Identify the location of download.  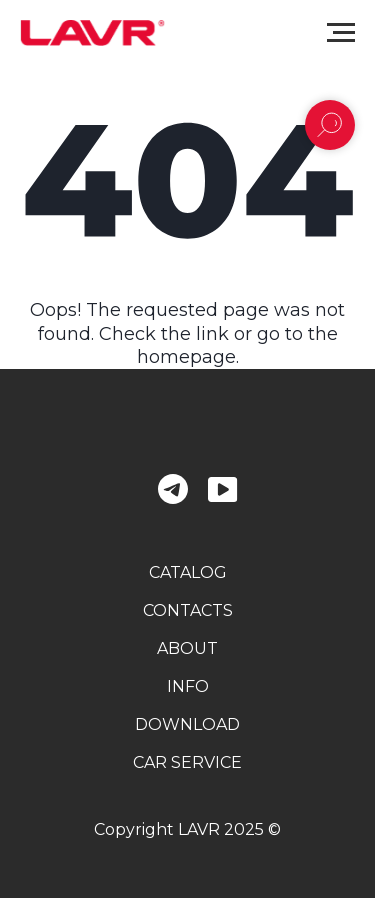
(187, 724).